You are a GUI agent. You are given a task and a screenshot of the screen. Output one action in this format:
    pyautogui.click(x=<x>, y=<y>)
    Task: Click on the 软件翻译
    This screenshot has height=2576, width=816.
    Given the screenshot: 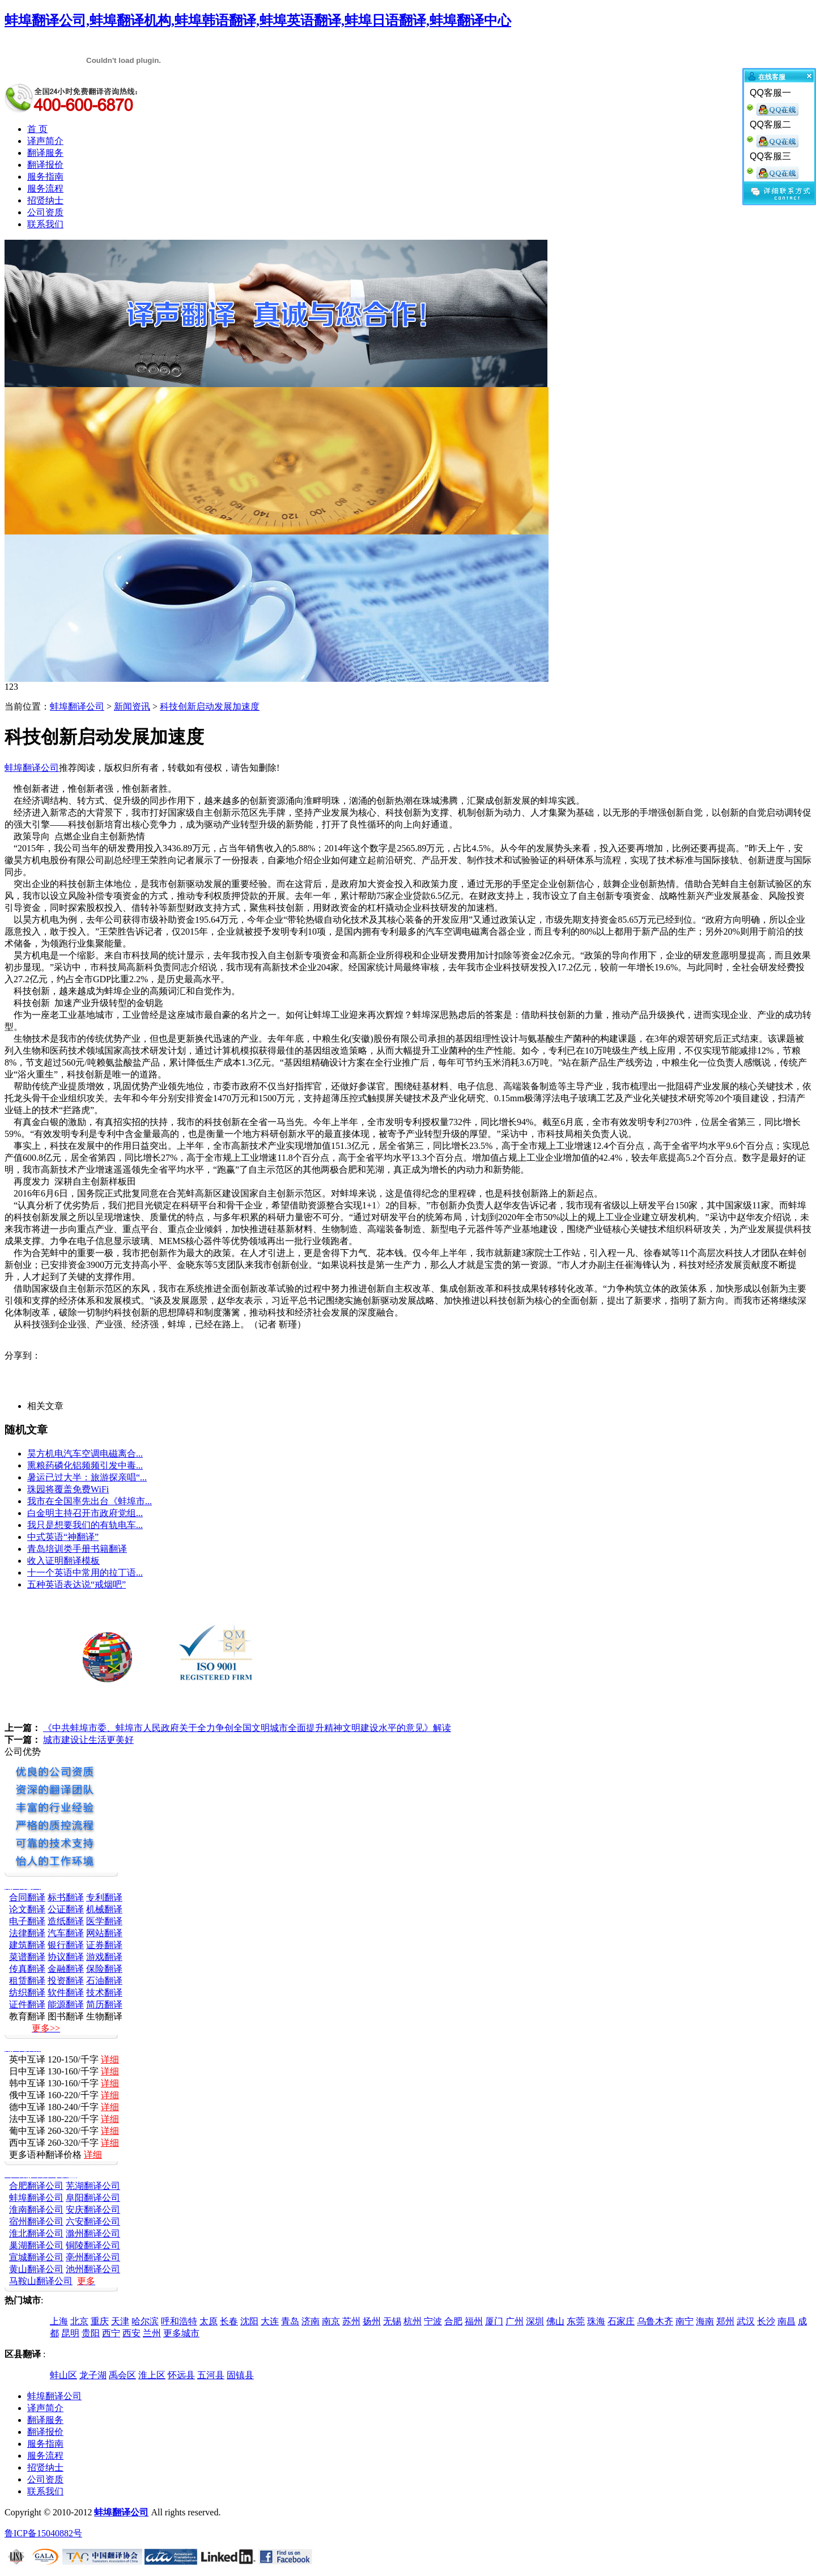 What is the action you would take?
    pyautogui.click(x=66, y=1992)
    